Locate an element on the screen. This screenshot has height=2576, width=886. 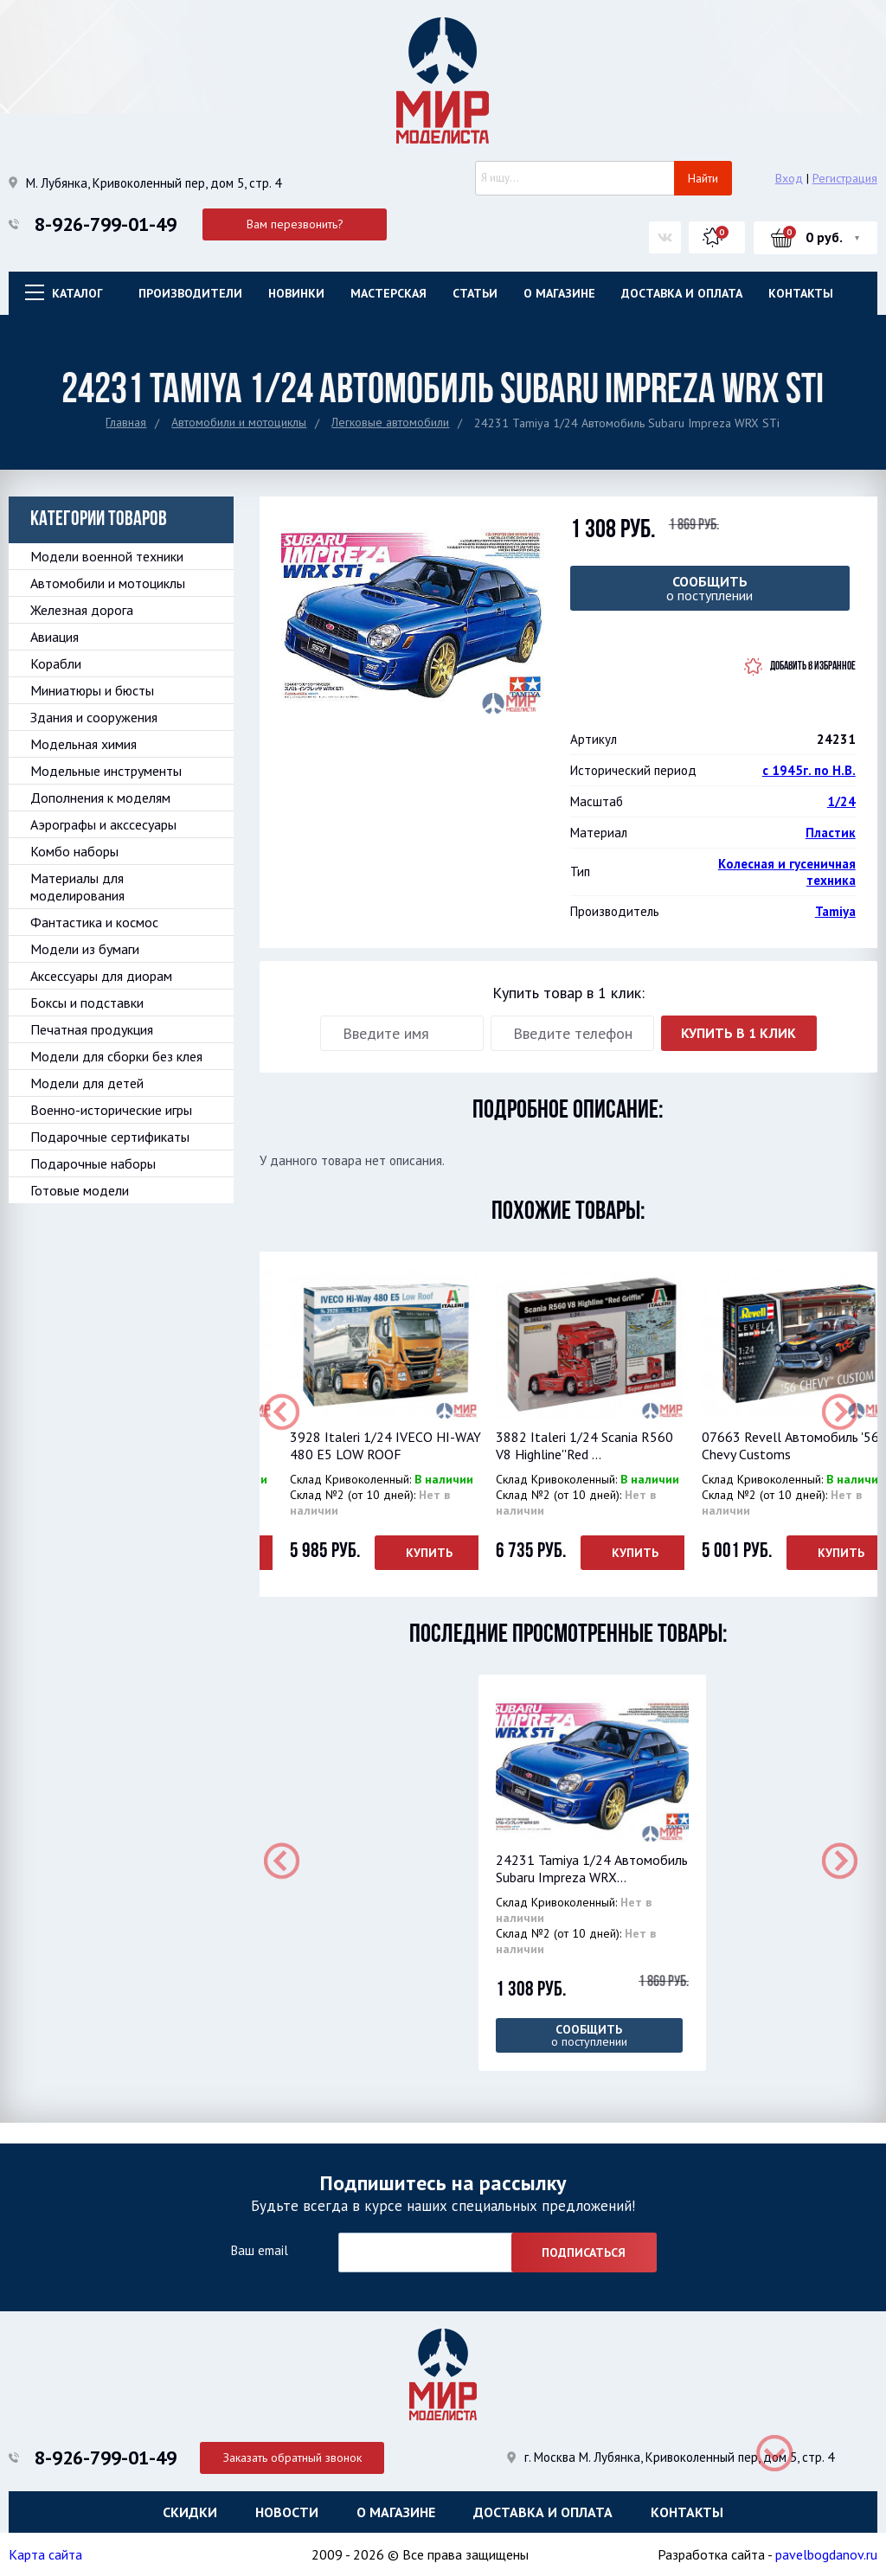
Карта сайта is located at coordinates (45, 2554).